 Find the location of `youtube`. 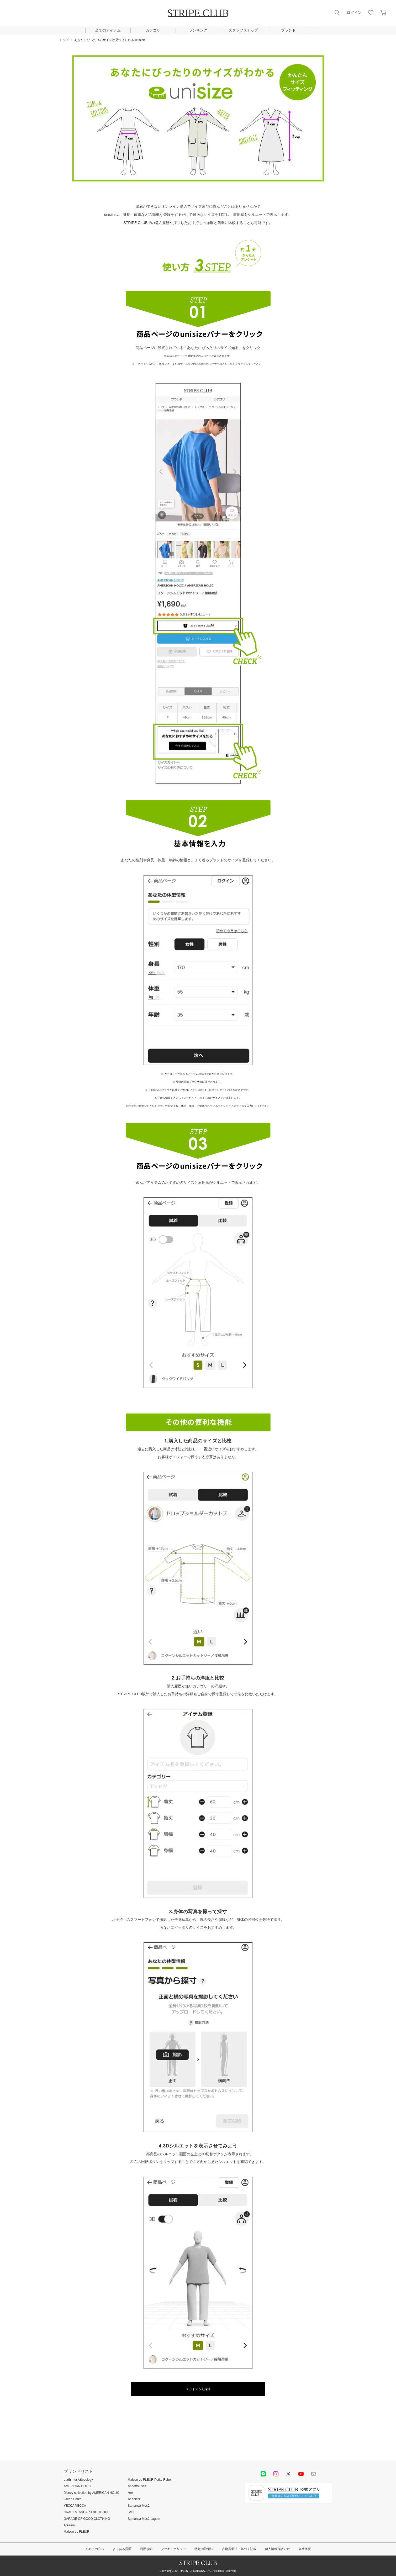

youtube is located at coordinates (301, 2474).